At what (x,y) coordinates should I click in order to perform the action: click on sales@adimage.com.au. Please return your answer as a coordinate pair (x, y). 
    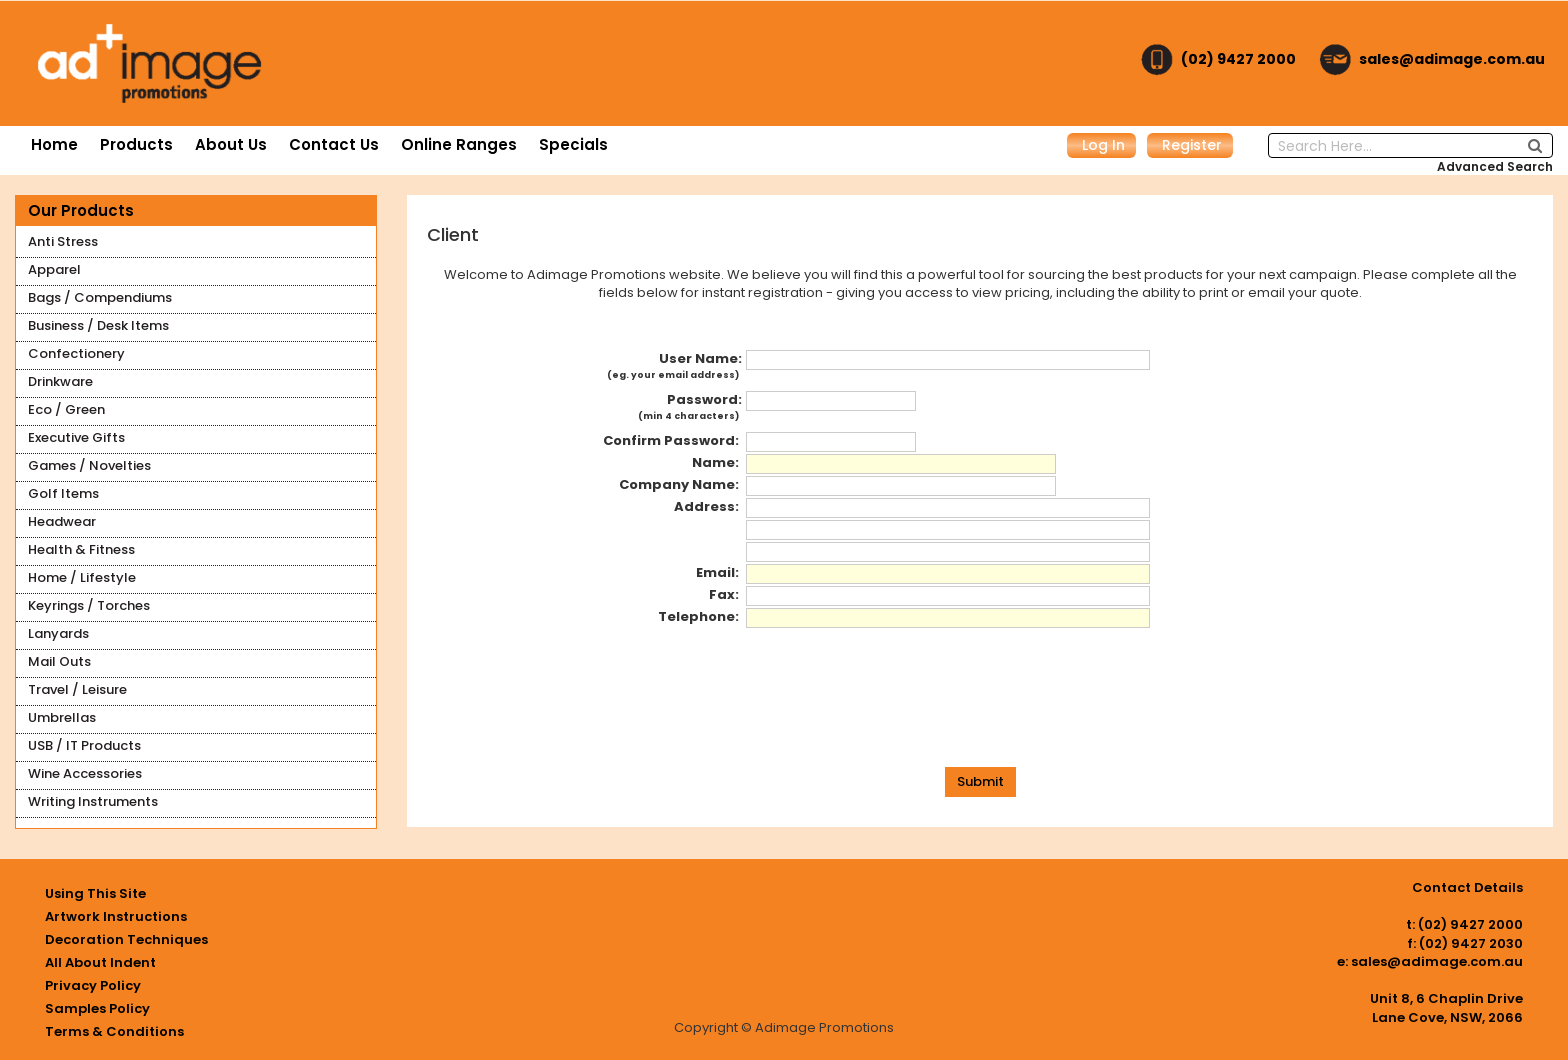
    Looking at the image, I should click on (1452, 59).